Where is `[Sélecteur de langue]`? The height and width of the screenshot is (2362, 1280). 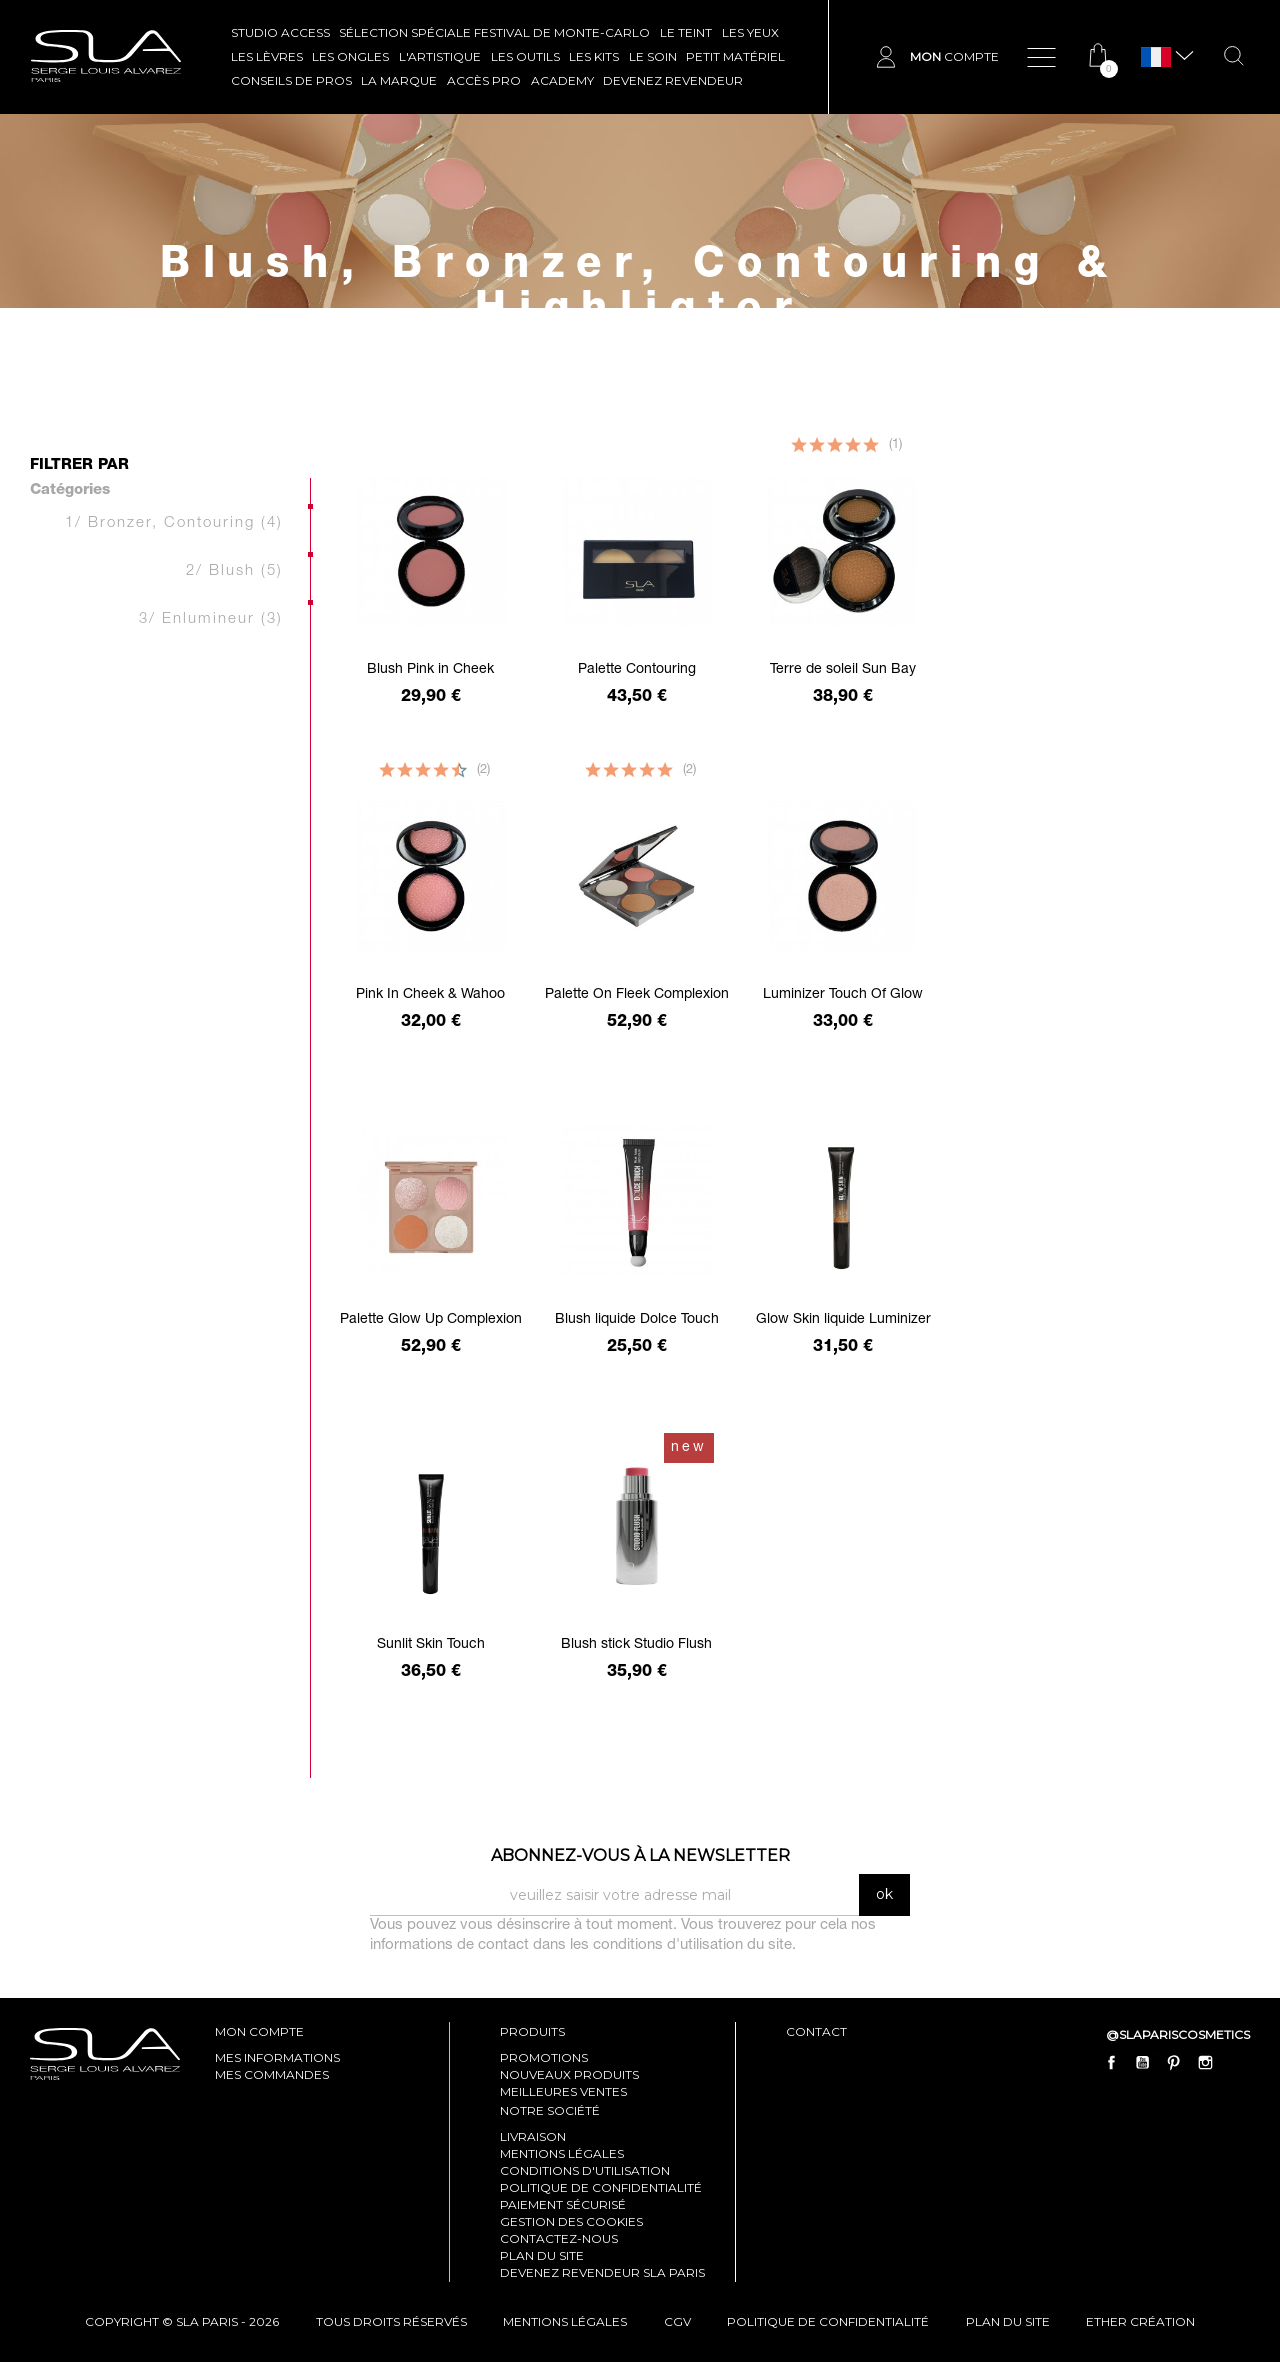 [Sélecteur de langue] is located at coordinates (1156, 57).